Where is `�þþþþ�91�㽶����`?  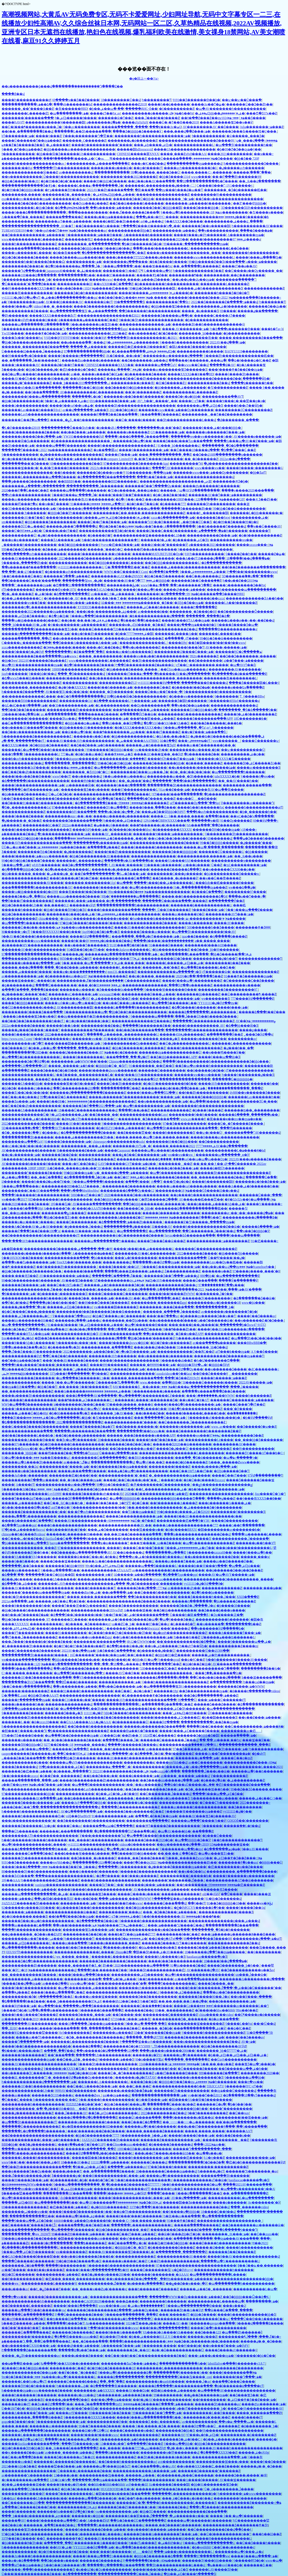 �þþþþ�91�㽶���� is located at coordinates (172, 1655).